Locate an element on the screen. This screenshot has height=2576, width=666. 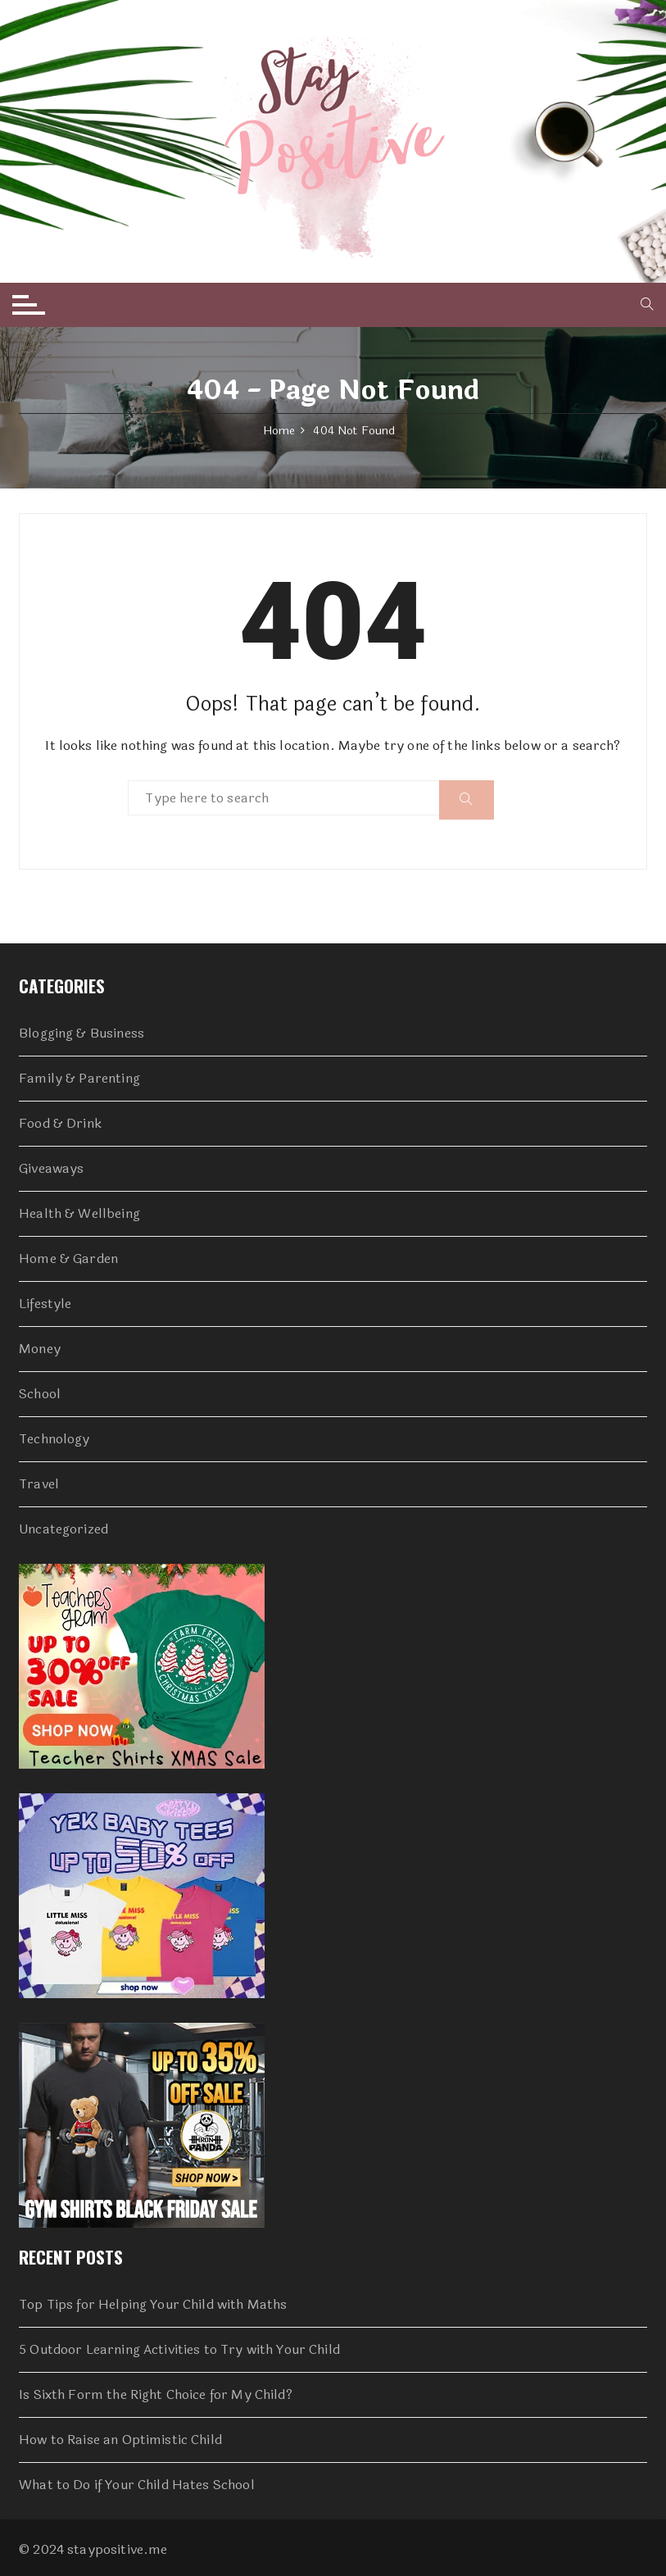
How to Raise an Optimistic Child is located at coordinates (120, 2440).